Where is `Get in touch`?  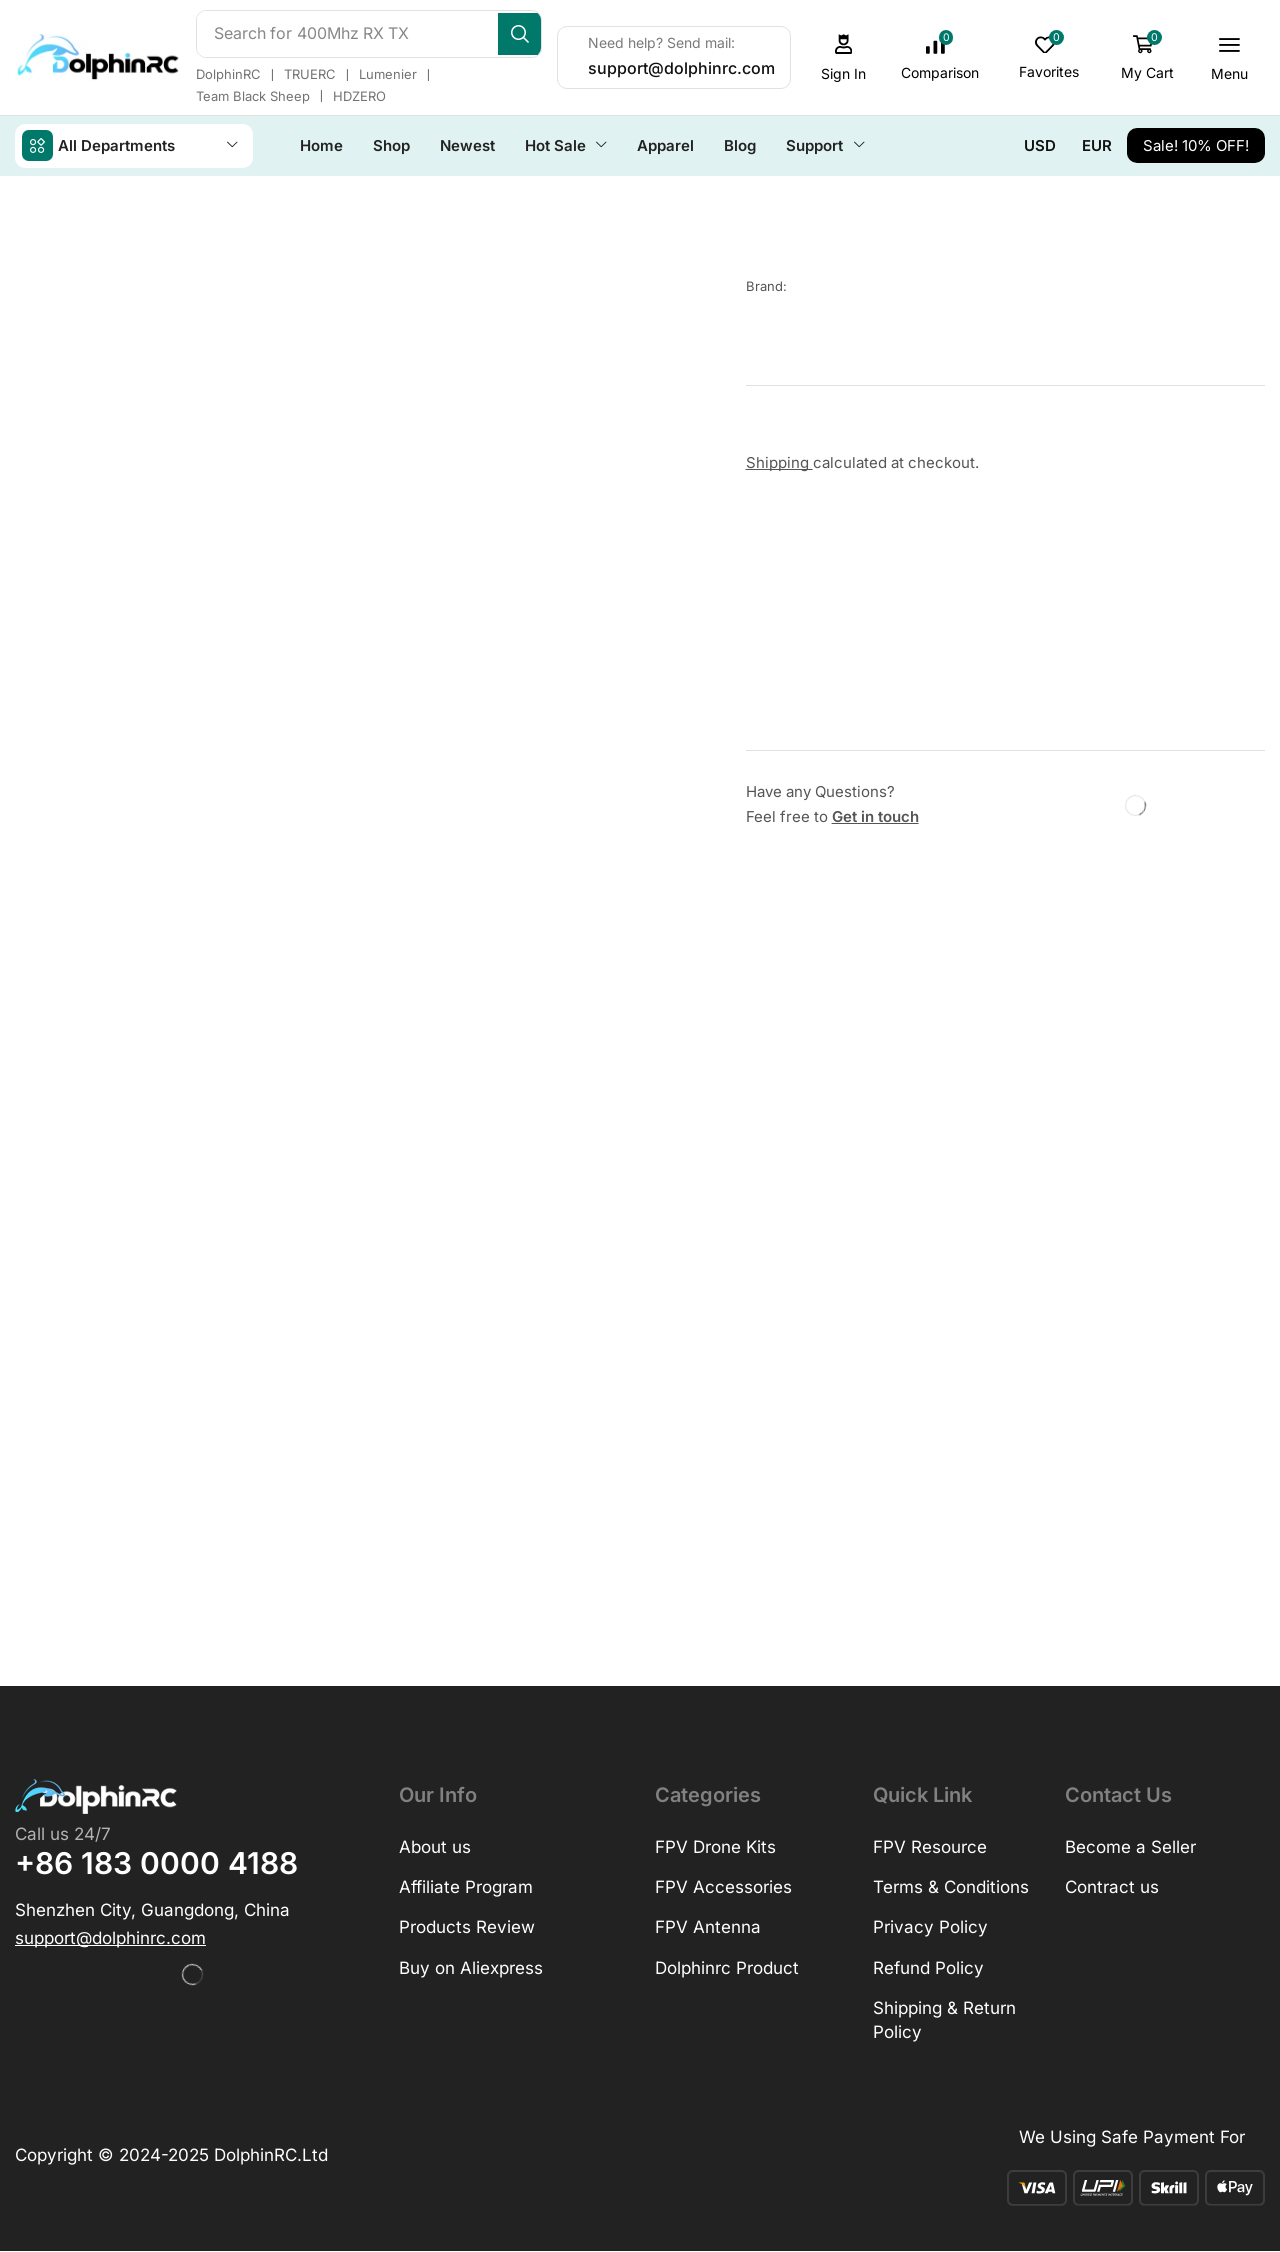
Get in touch is located at coordinates (875, 815).